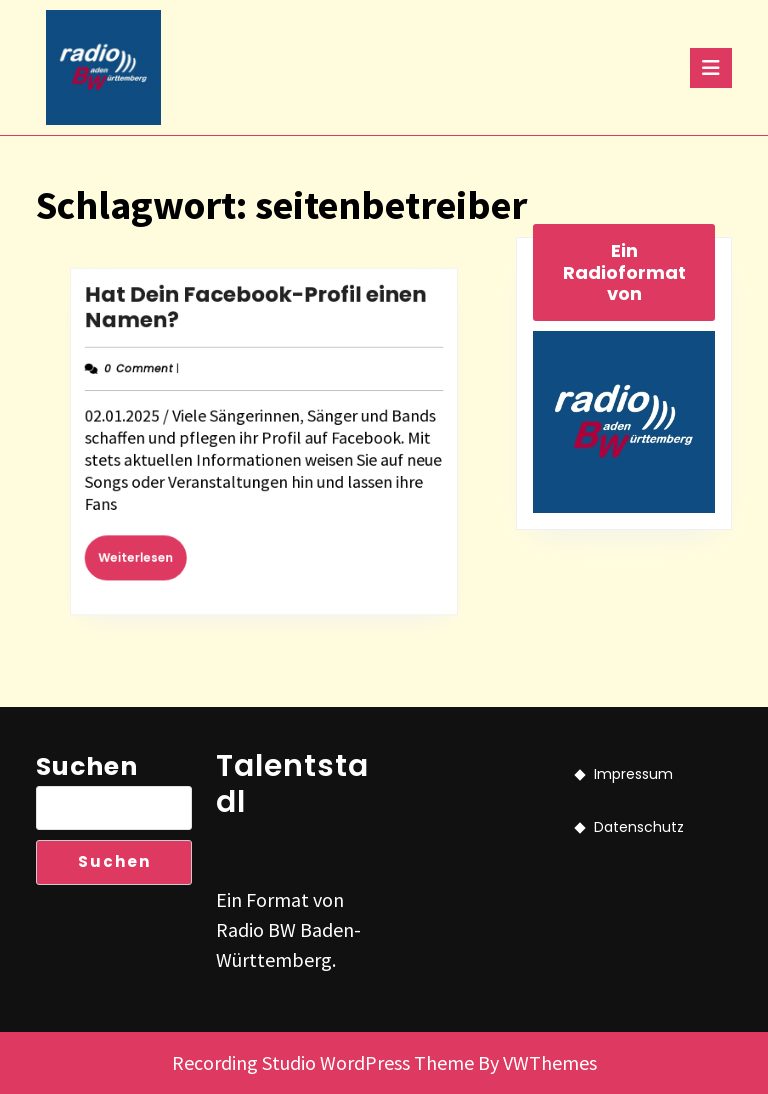 The width and height of the screenshot is (768, 1094). I want to click on Datenschutz, so click(639, 827).